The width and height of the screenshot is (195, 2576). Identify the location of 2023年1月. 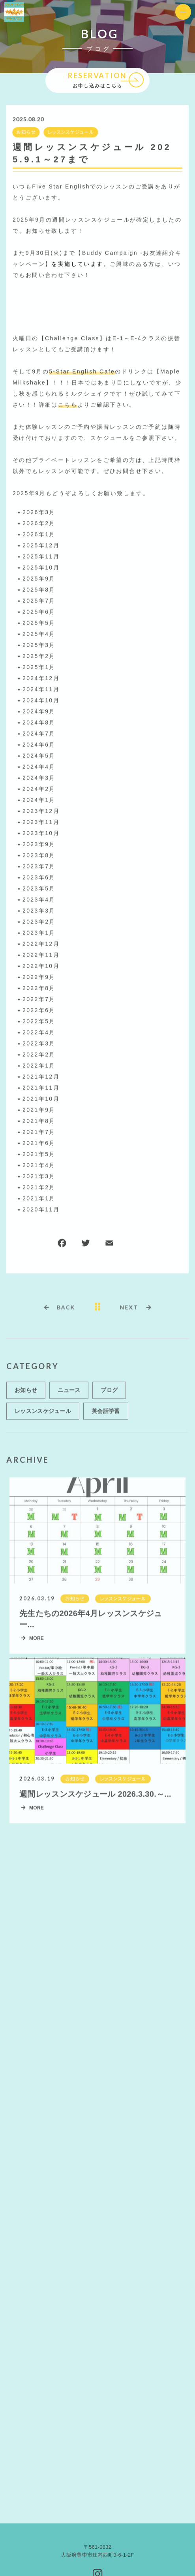
(39, 933).